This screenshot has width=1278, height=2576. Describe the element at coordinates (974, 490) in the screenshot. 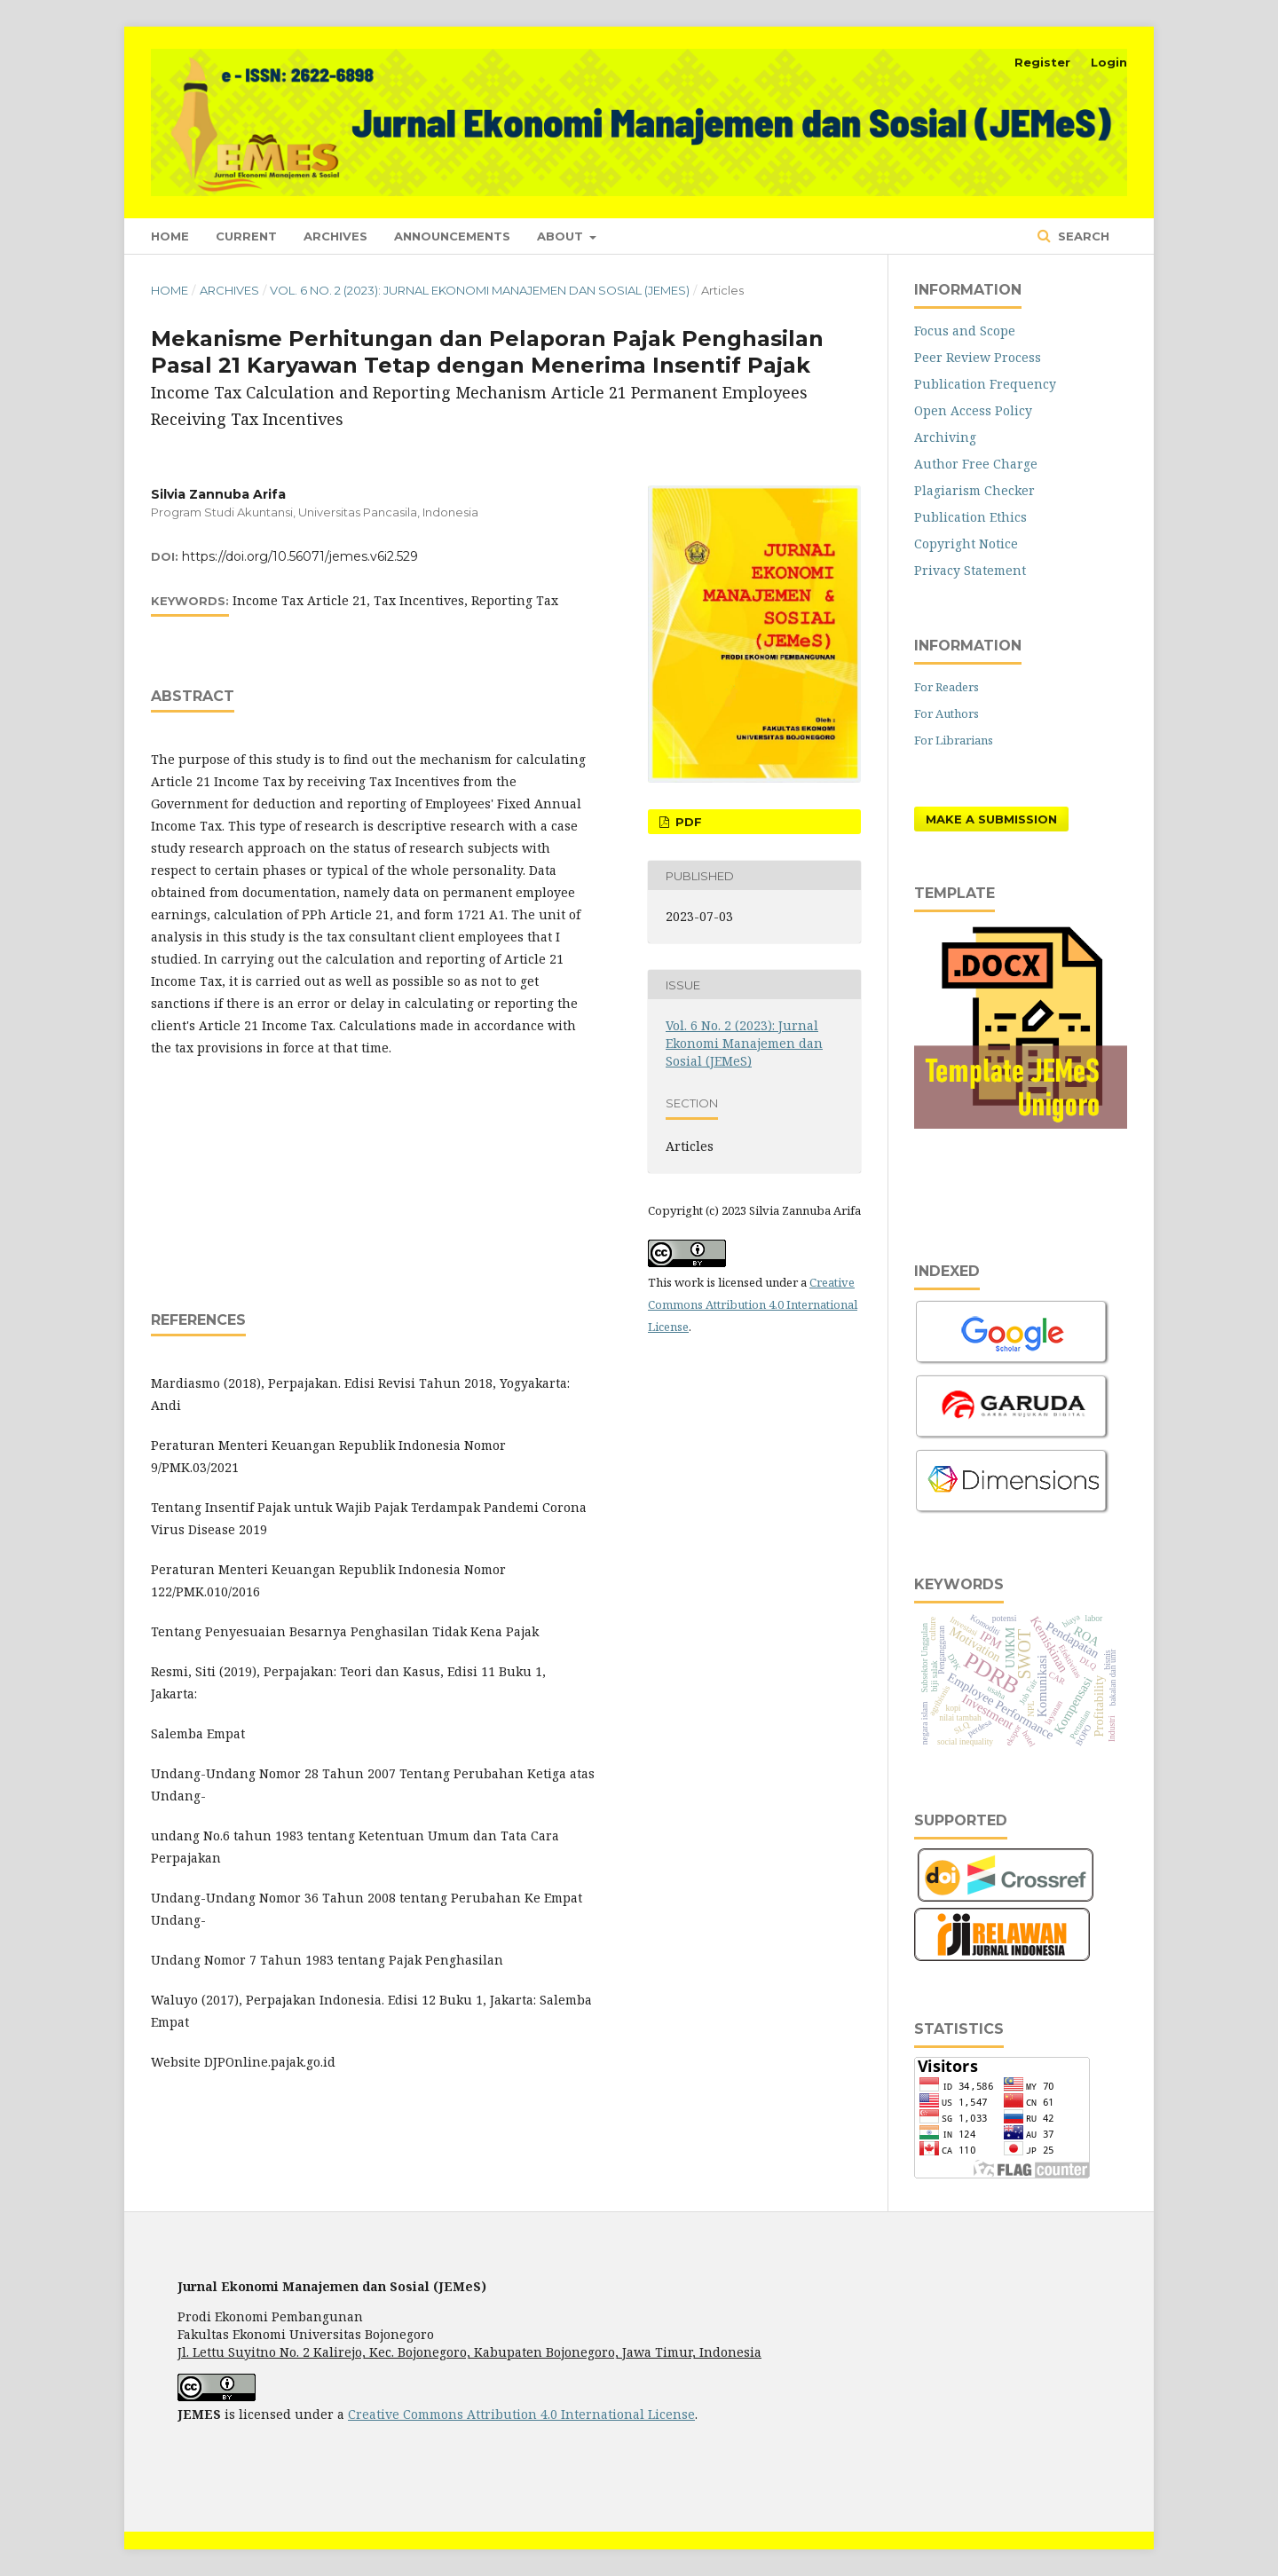

I see `Plagiarism Checker` at that location.